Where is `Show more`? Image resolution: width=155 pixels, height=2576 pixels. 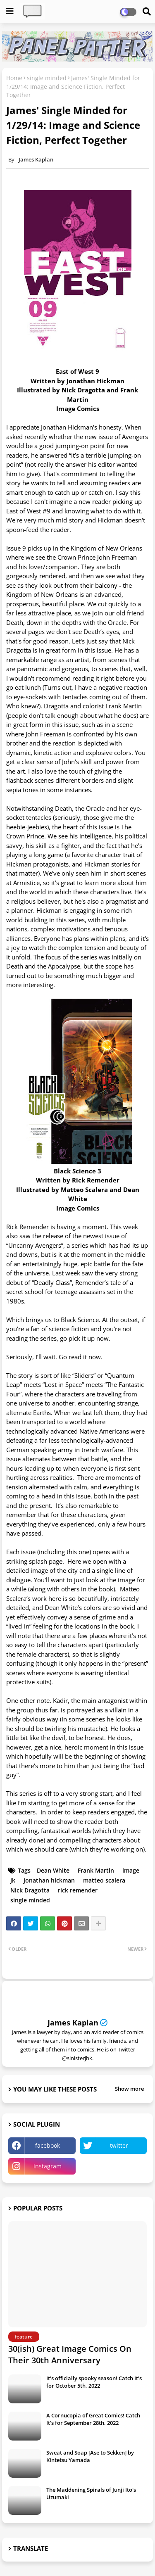 Show more is located at coordinates (129, 2088).